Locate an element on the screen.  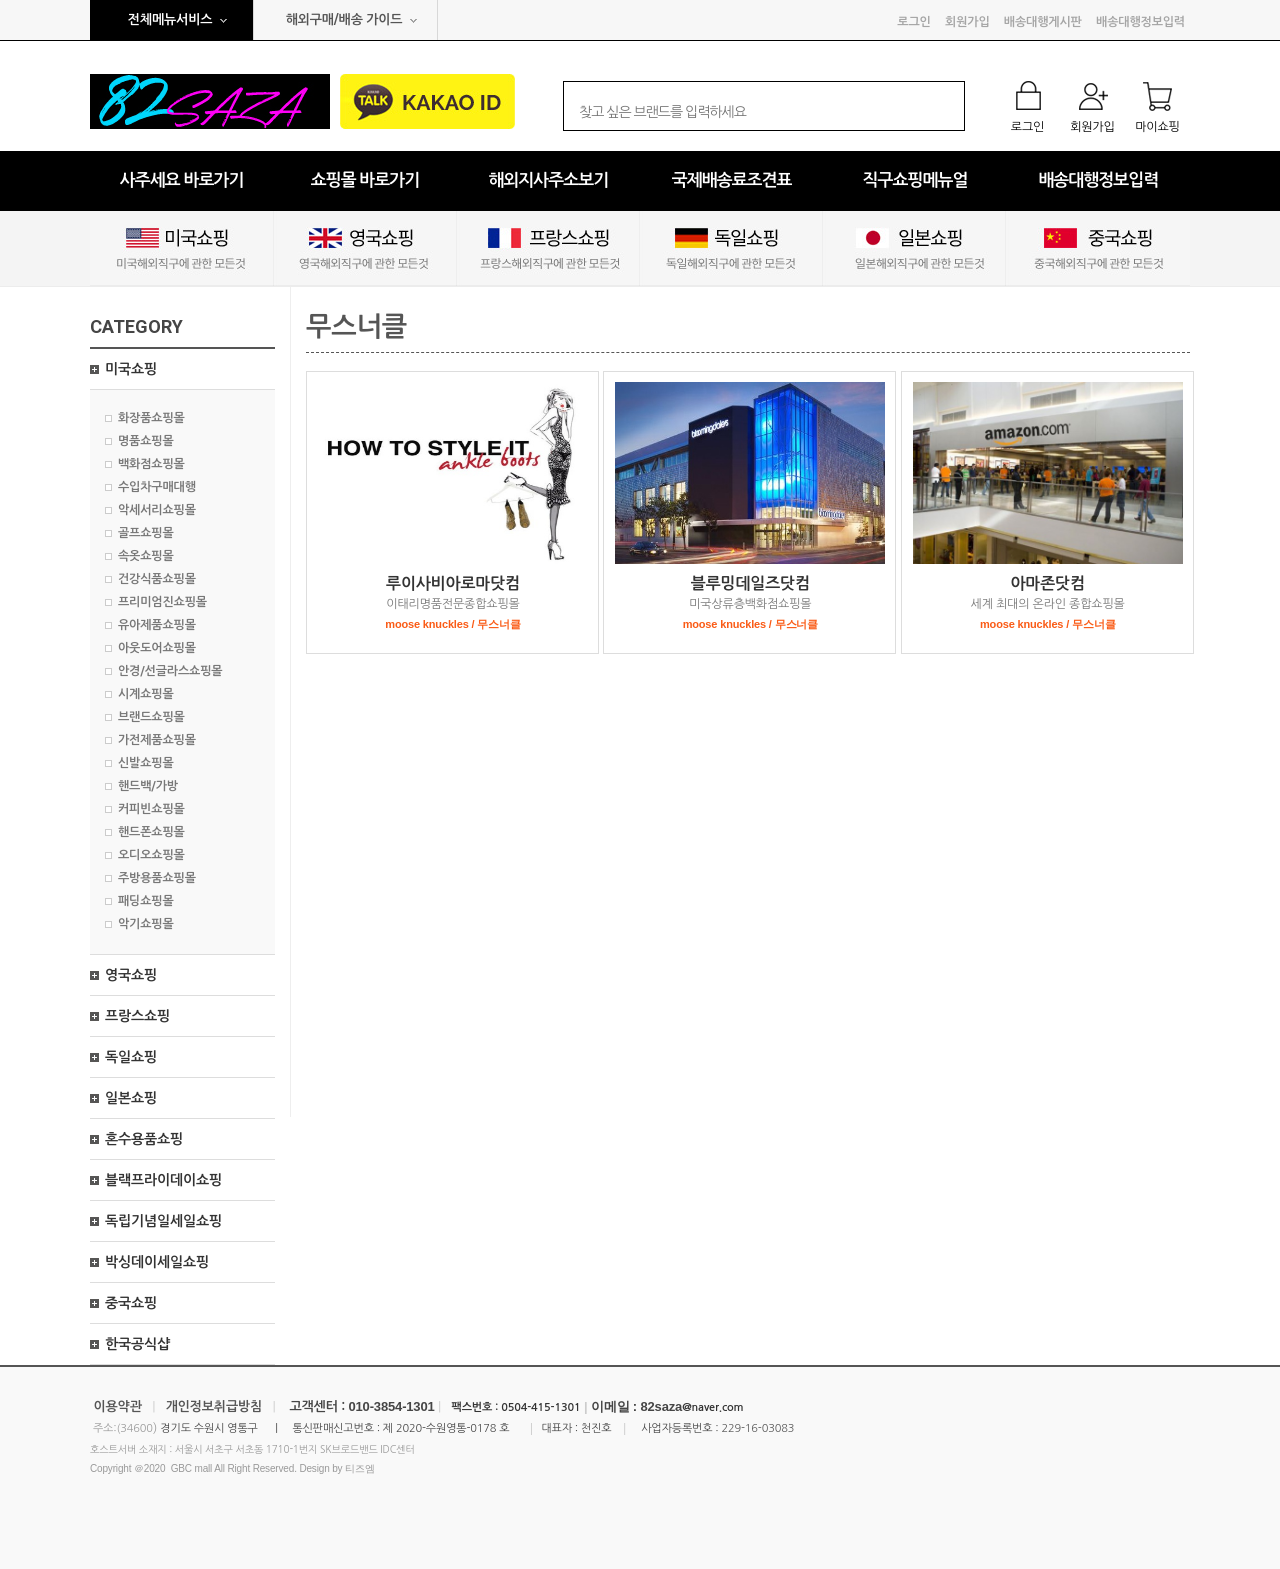
패딩쇼핑몰 is located at coordinates (146, 901).